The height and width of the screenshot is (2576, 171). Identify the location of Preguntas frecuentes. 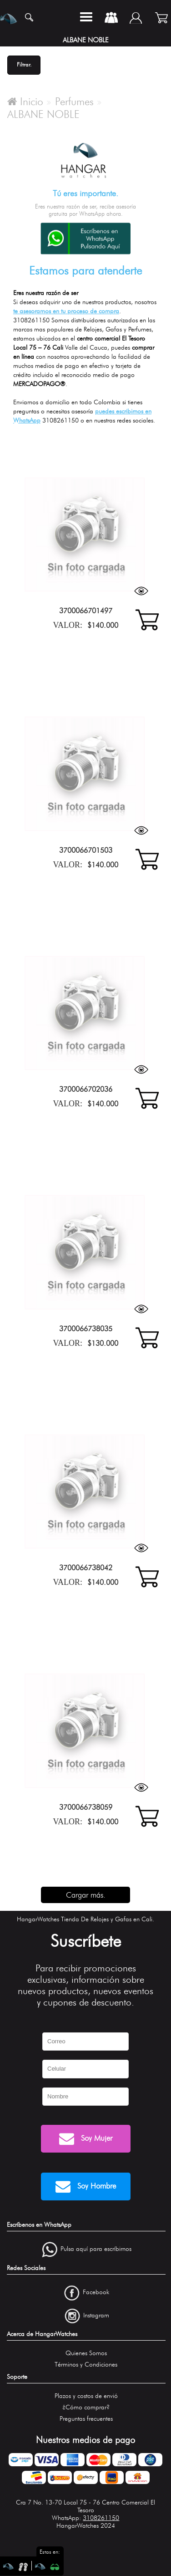
(86, 2419).